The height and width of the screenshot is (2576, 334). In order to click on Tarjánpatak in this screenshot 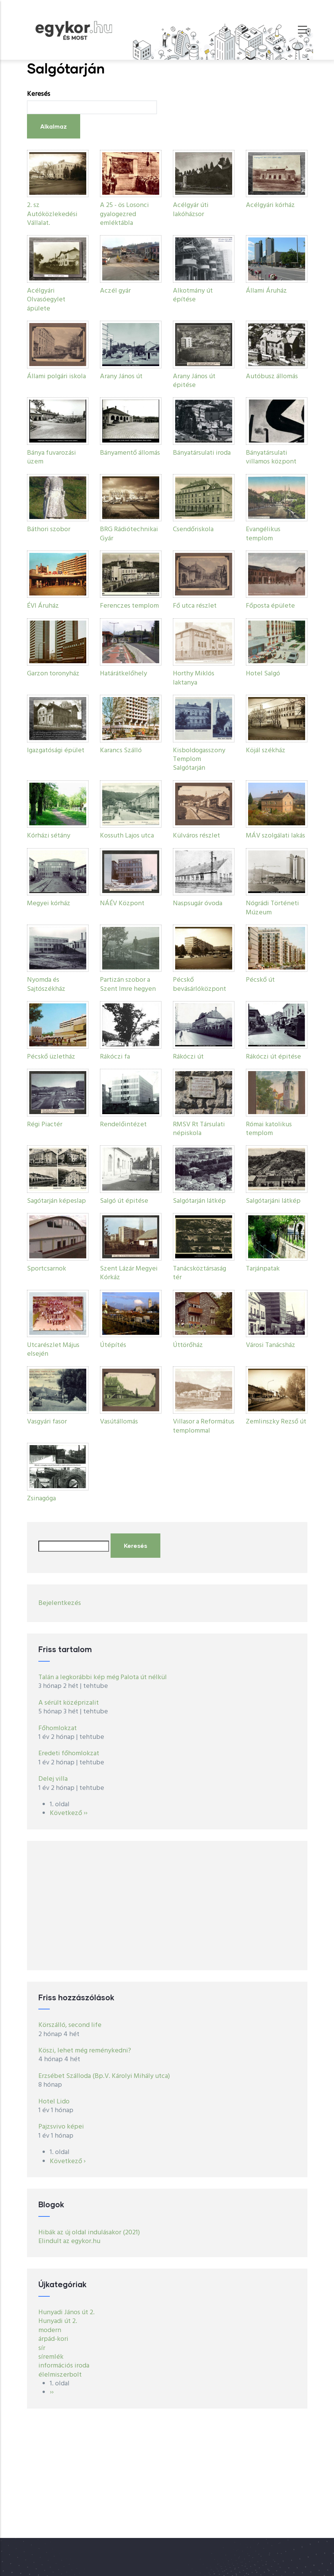, I will do `click(263, 1268)`.